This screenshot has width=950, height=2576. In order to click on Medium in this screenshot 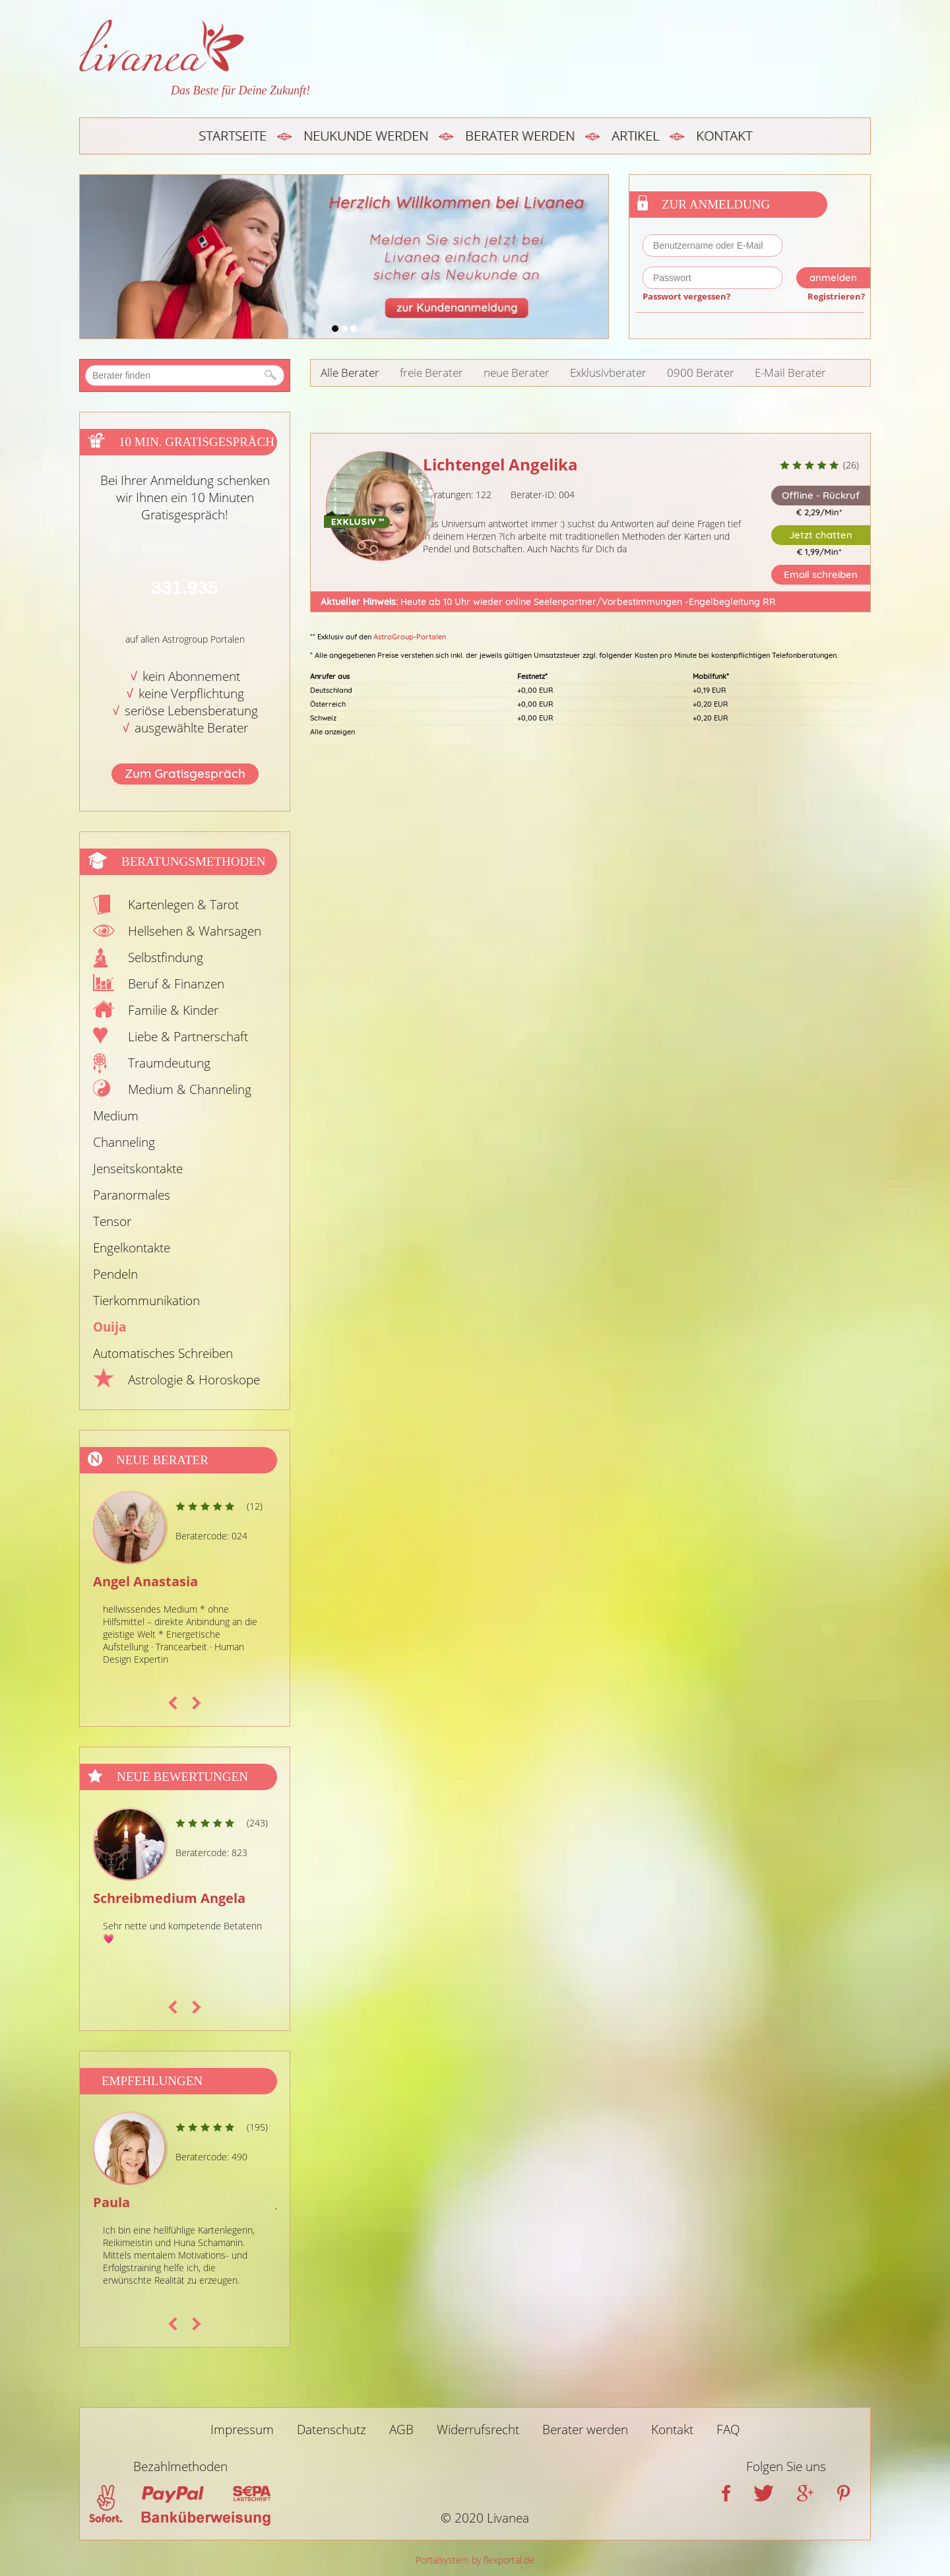, I will do `click(116, 1115)`.